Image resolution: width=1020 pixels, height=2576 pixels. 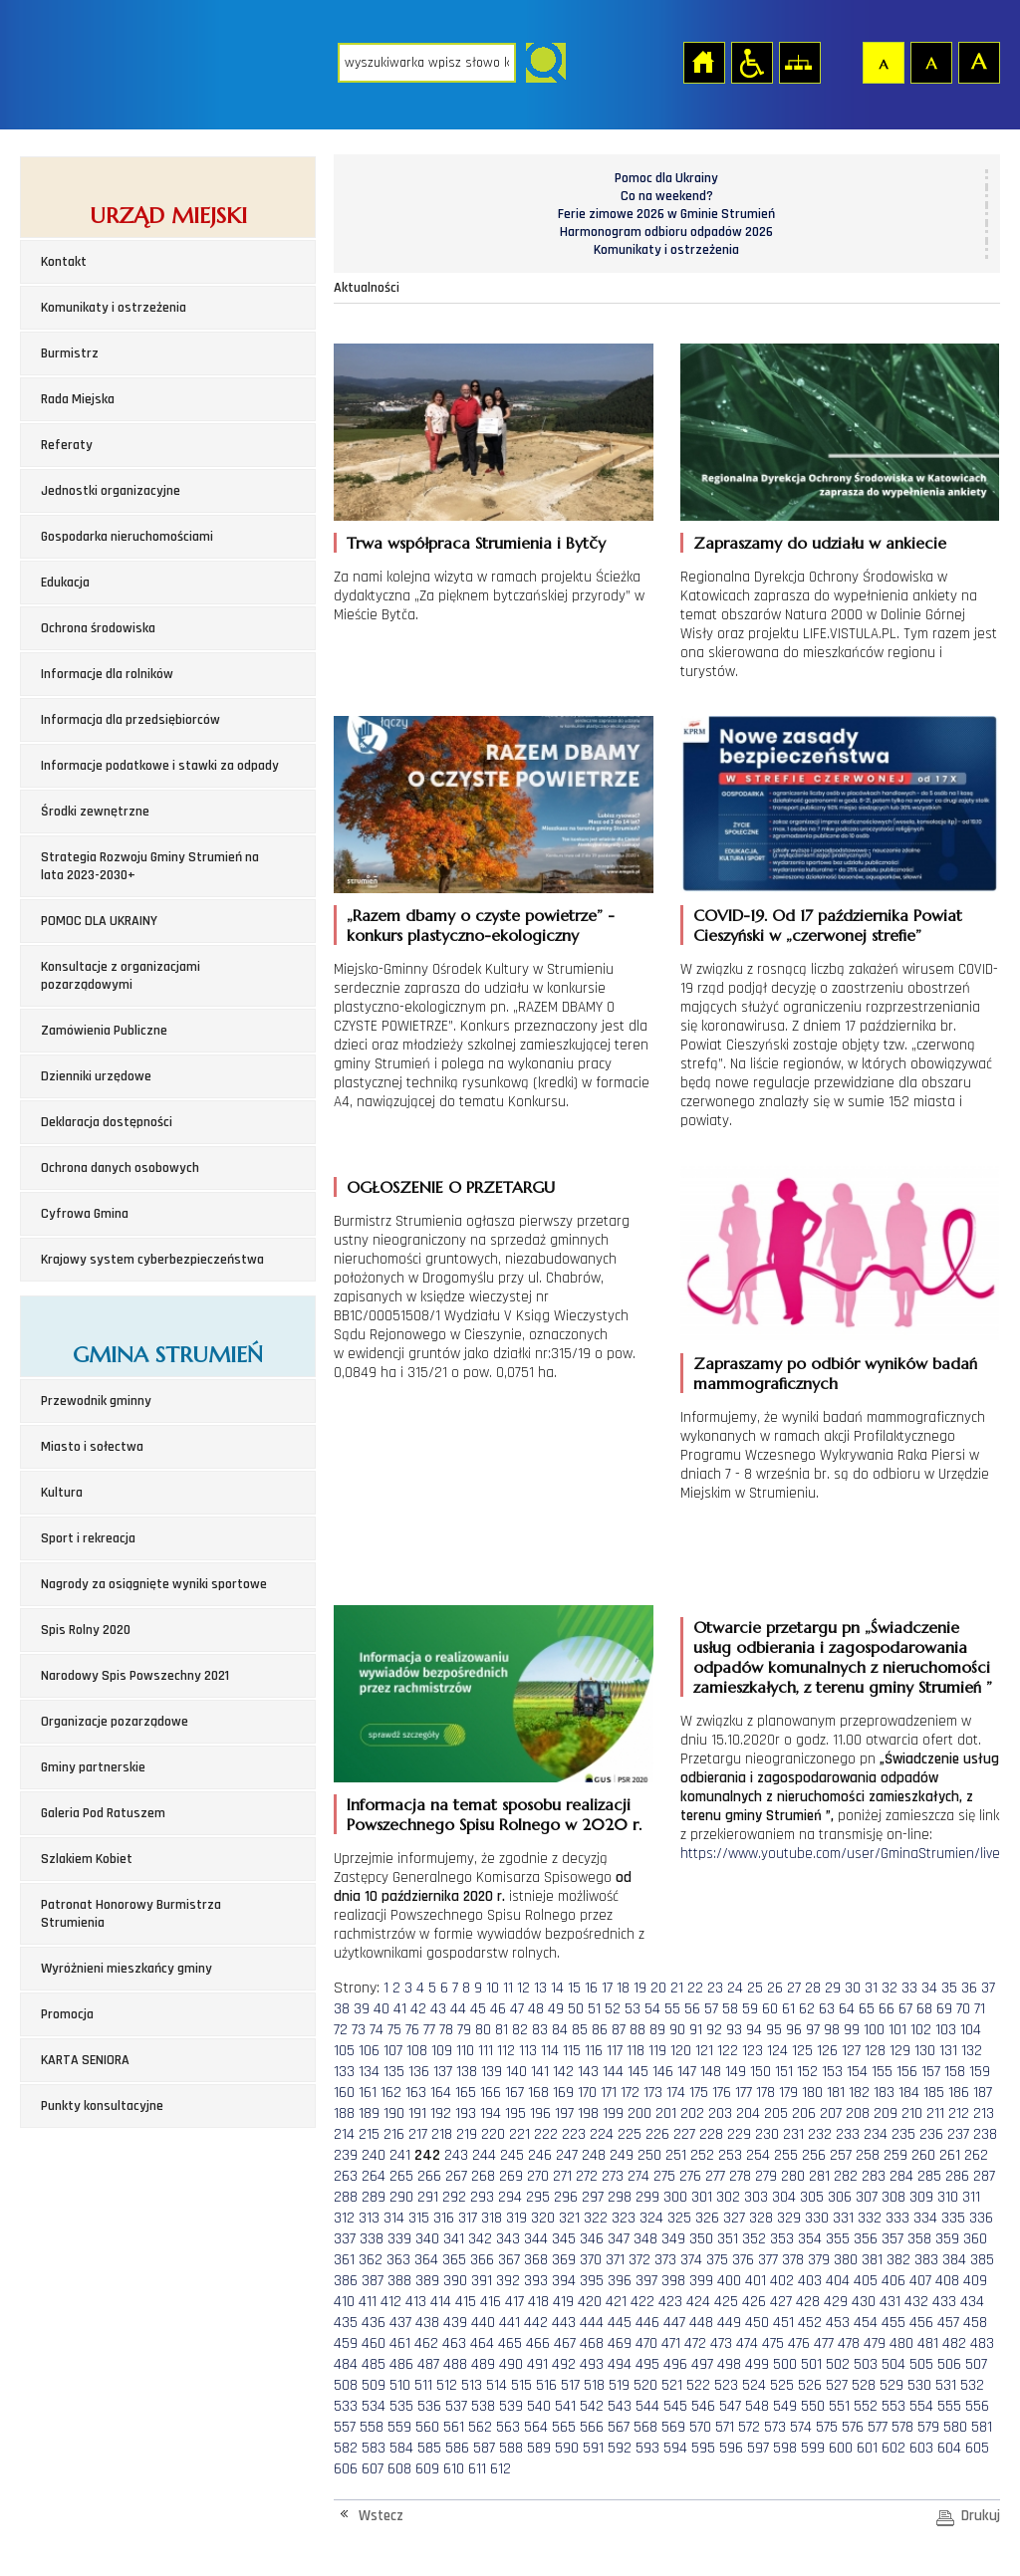 What do you see at coordinates (376, 2029) in the screenshot?
I see `74` at bounding box center [376, 2029].